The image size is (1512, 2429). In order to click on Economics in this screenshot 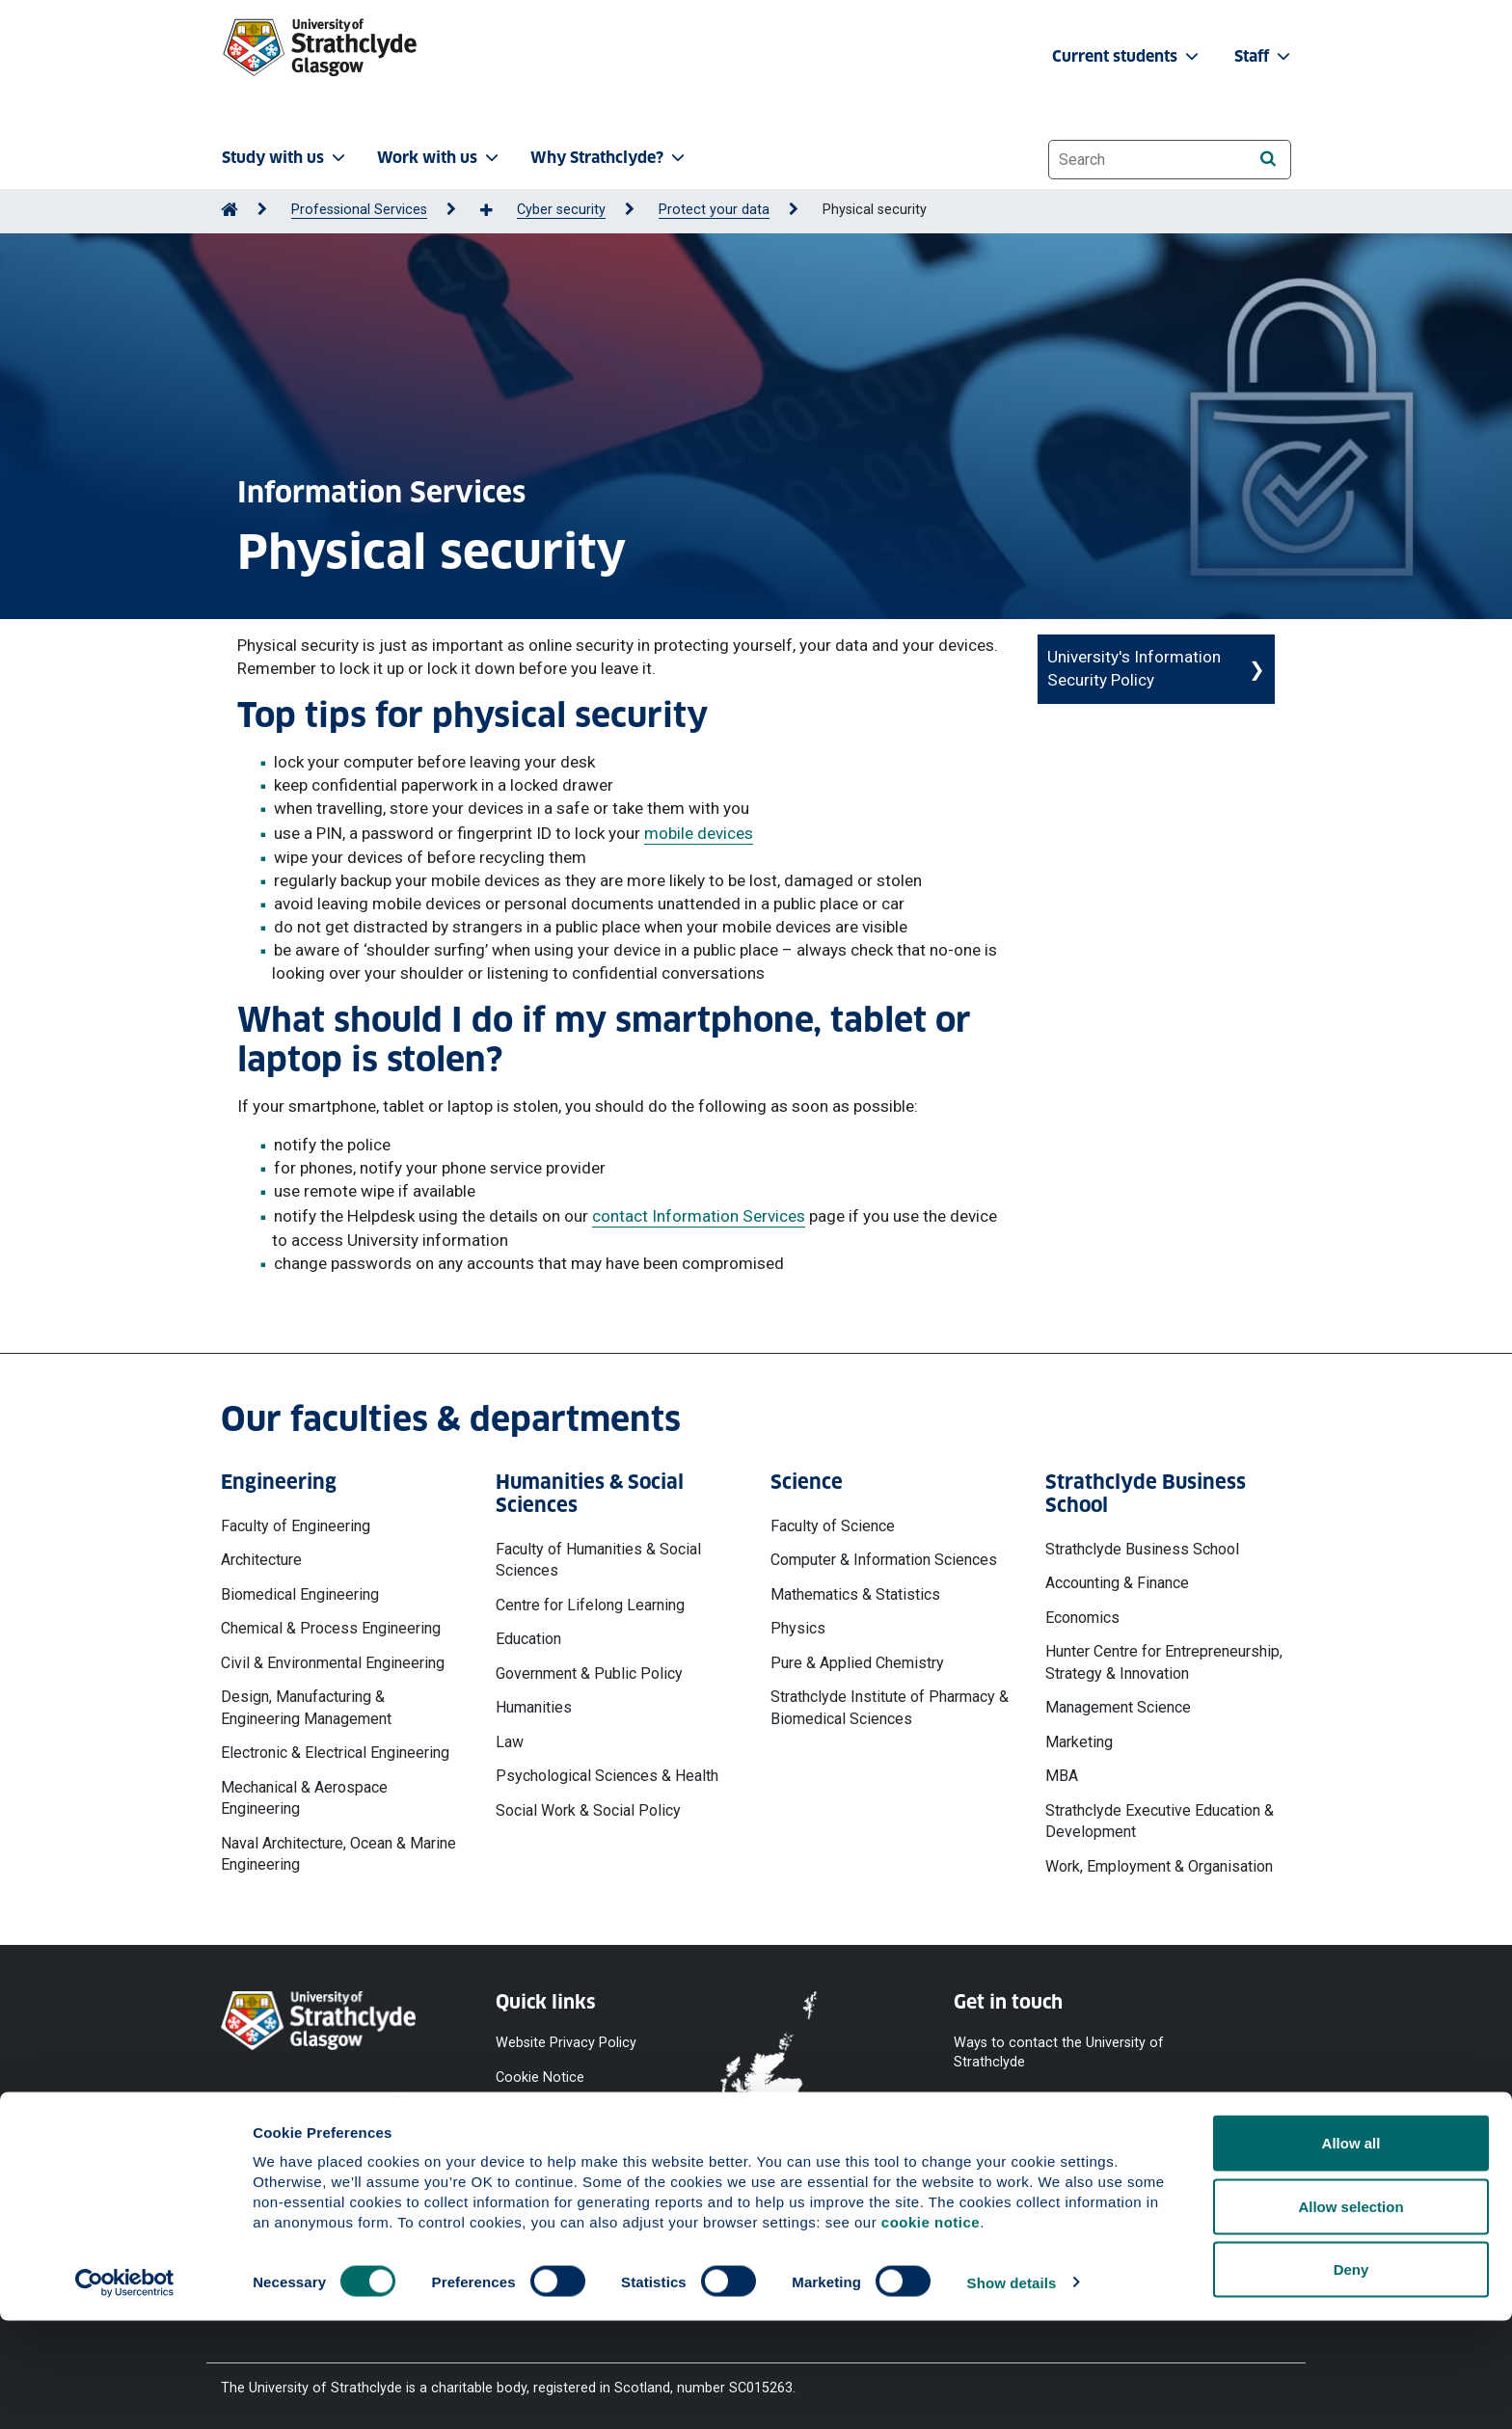, I will do `click(1082, 1617)`.